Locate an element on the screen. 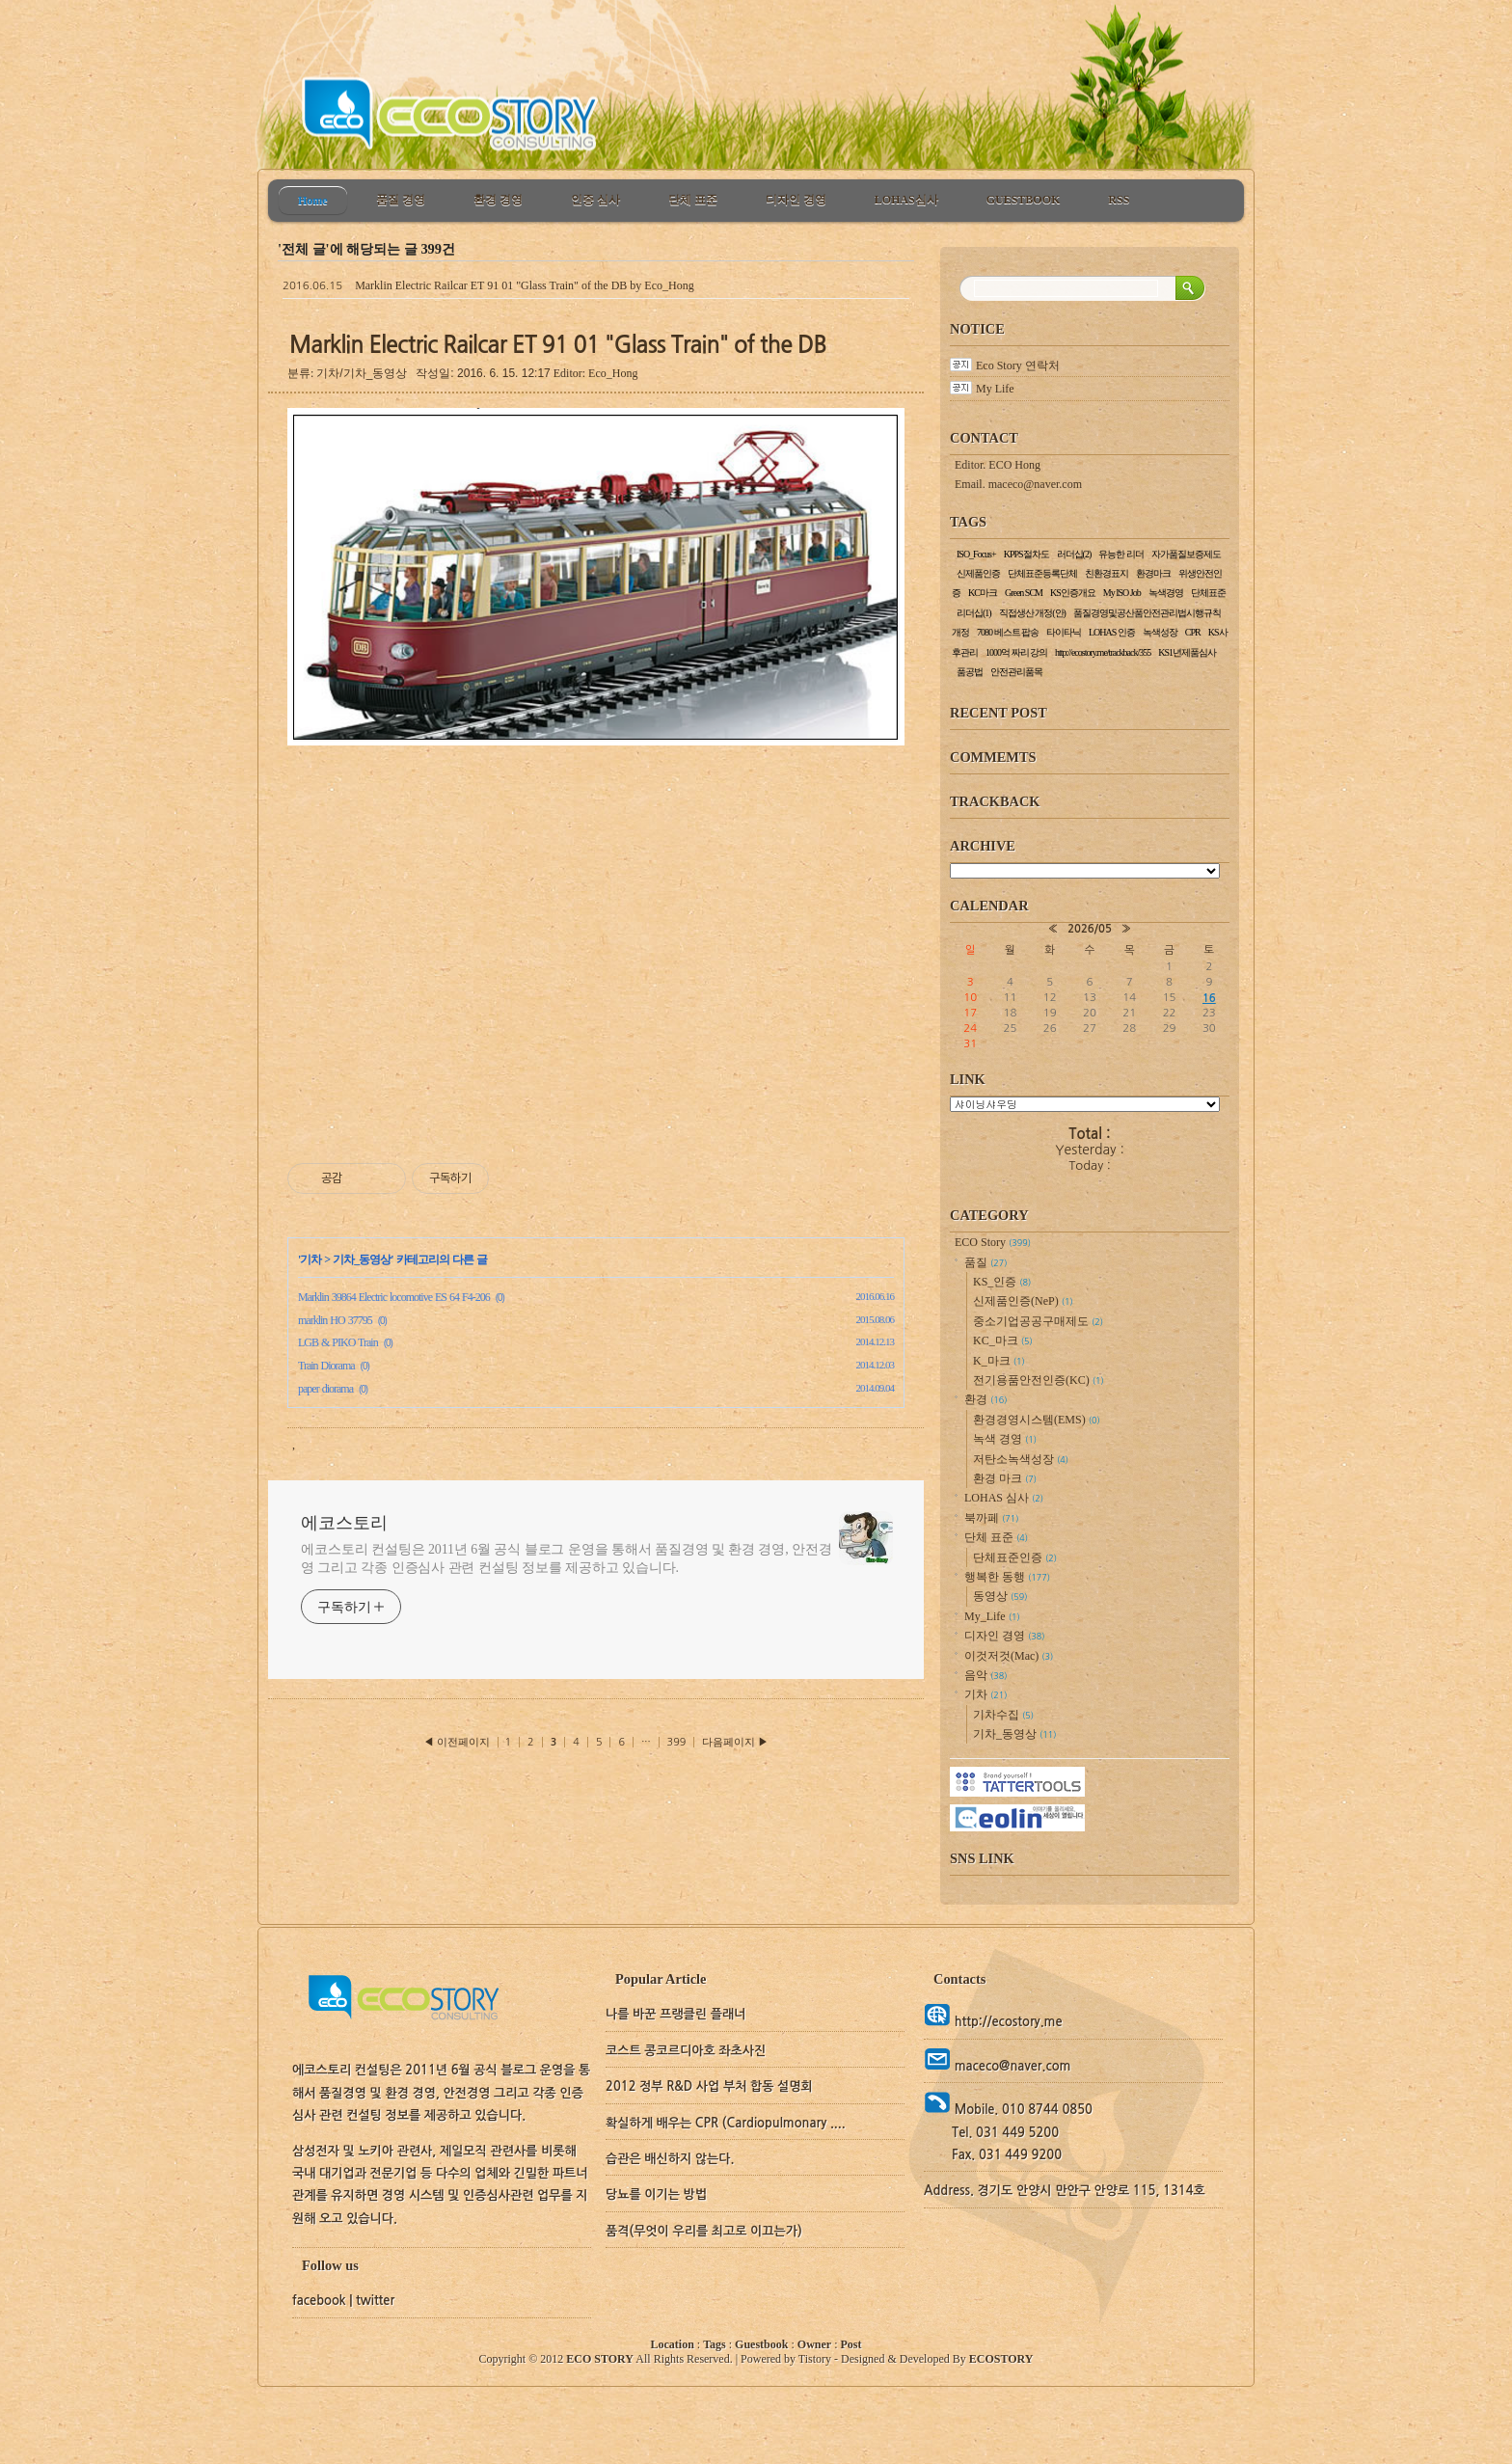 The image size is (1512, 2464). Location is located at coordinates (672, 2344).